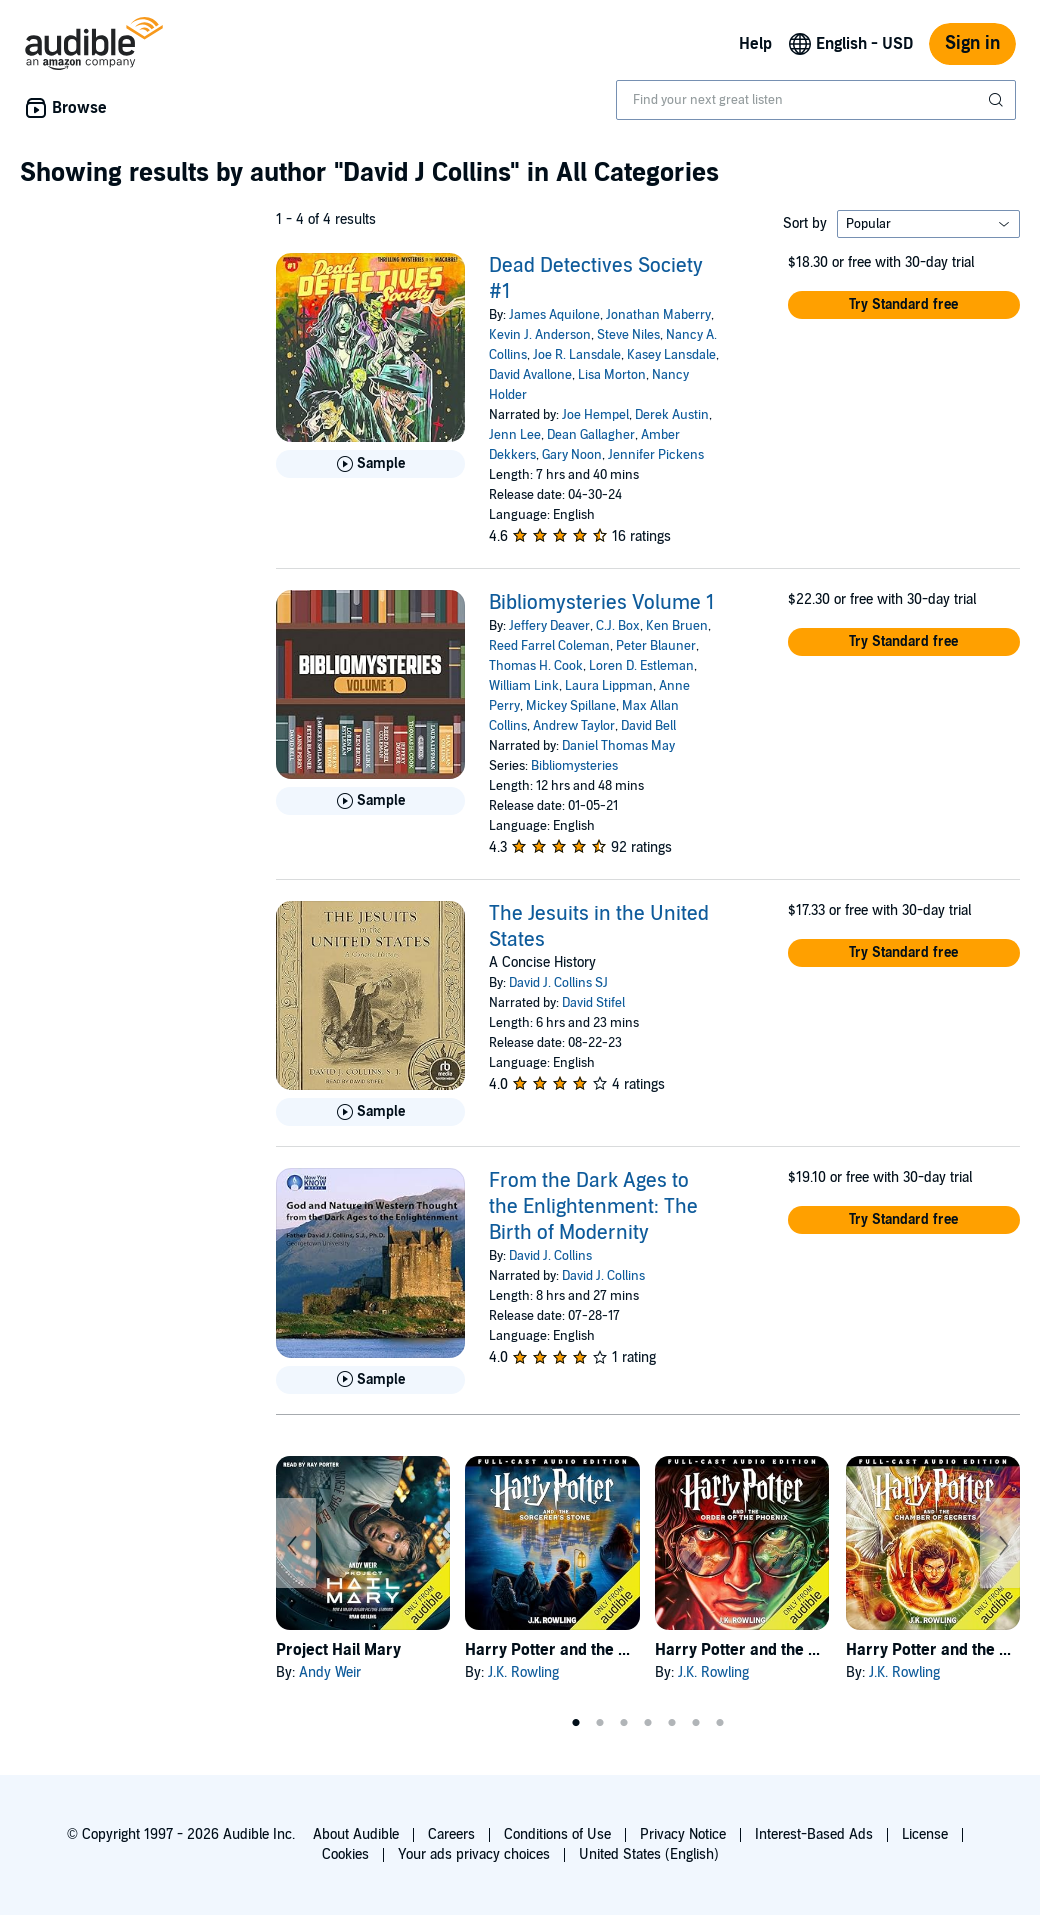  Describe the element at coordinates (577, 355) in the screenshot. I see `Joe R. Lansdale` at that location.